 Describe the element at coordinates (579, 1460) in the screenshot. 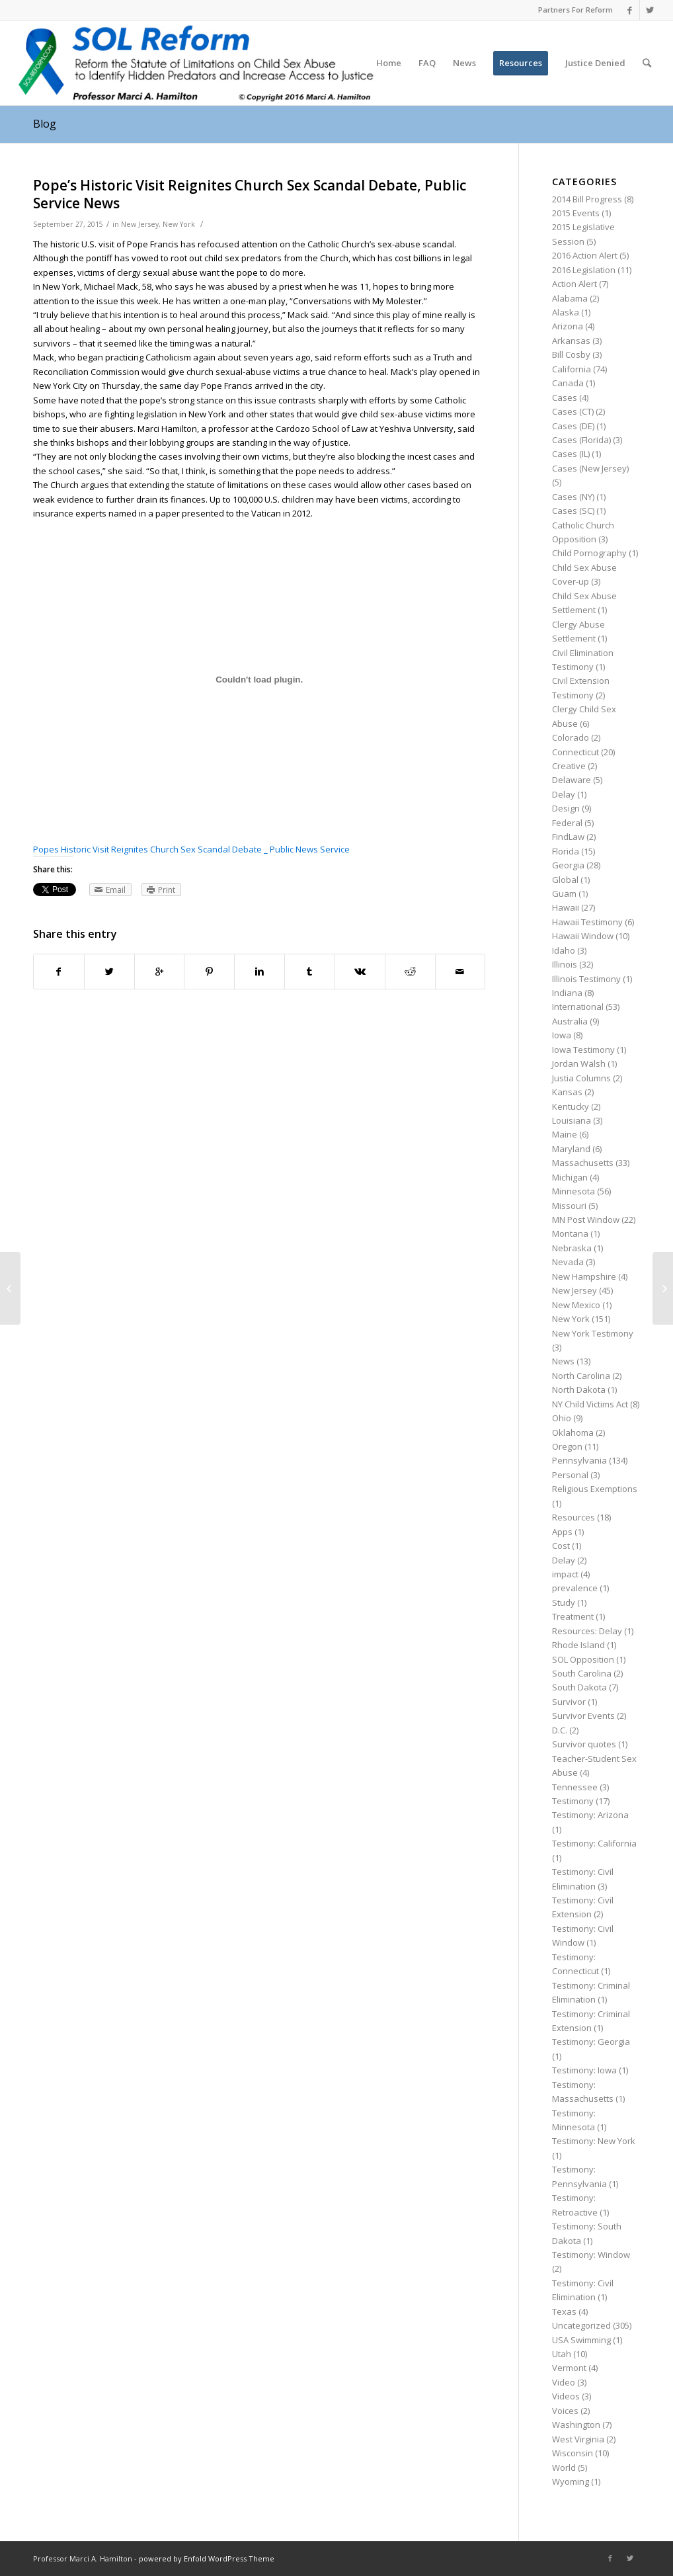

I see `Pennsylvania` at that location.